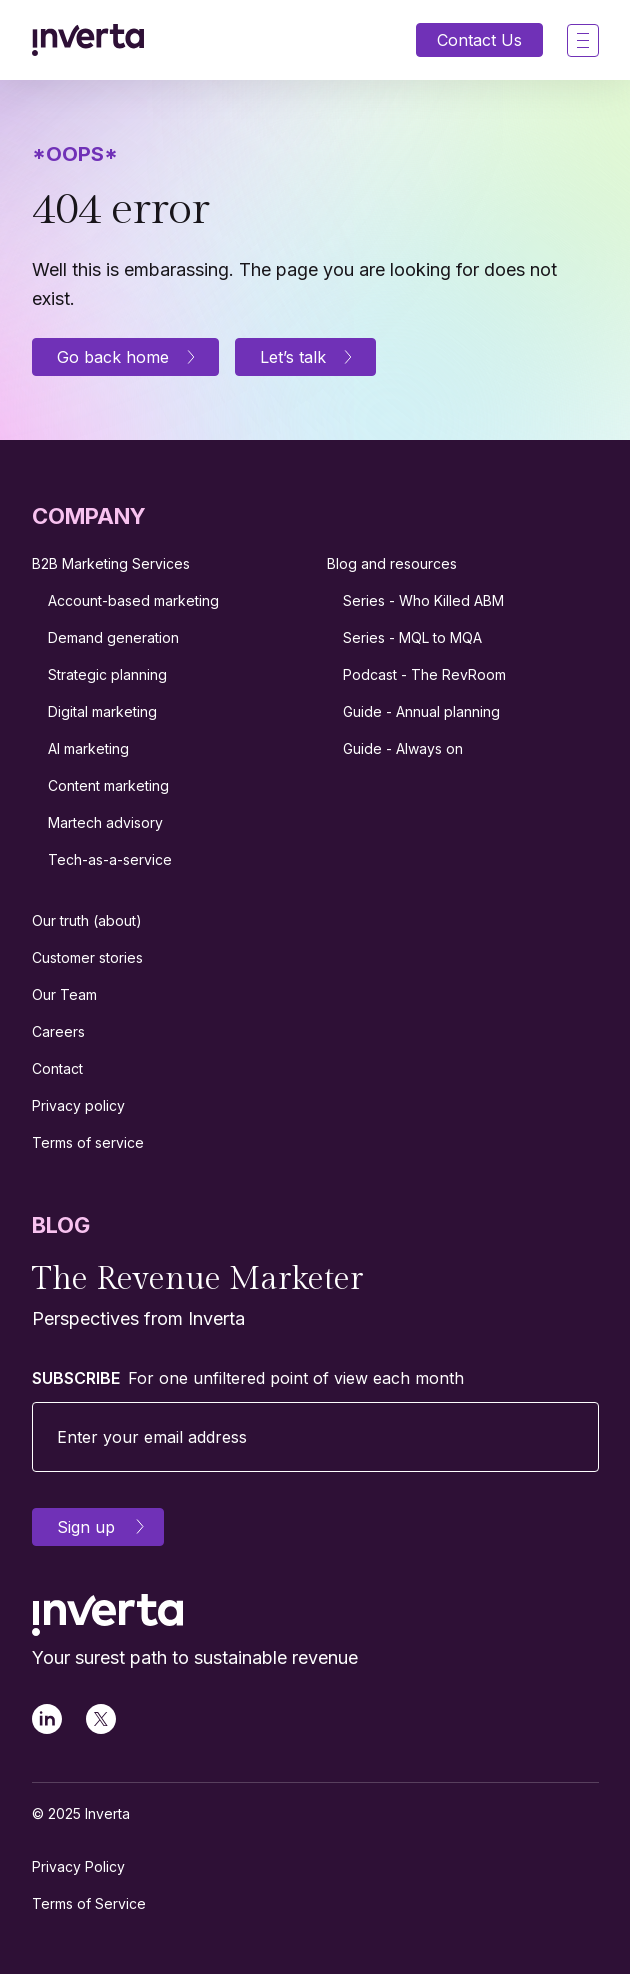 The image size is (630, 1974). What do you see at coordinates (107, 674) in the screenshot?
I see `Strategic planning` at bounding box center [107, 674].